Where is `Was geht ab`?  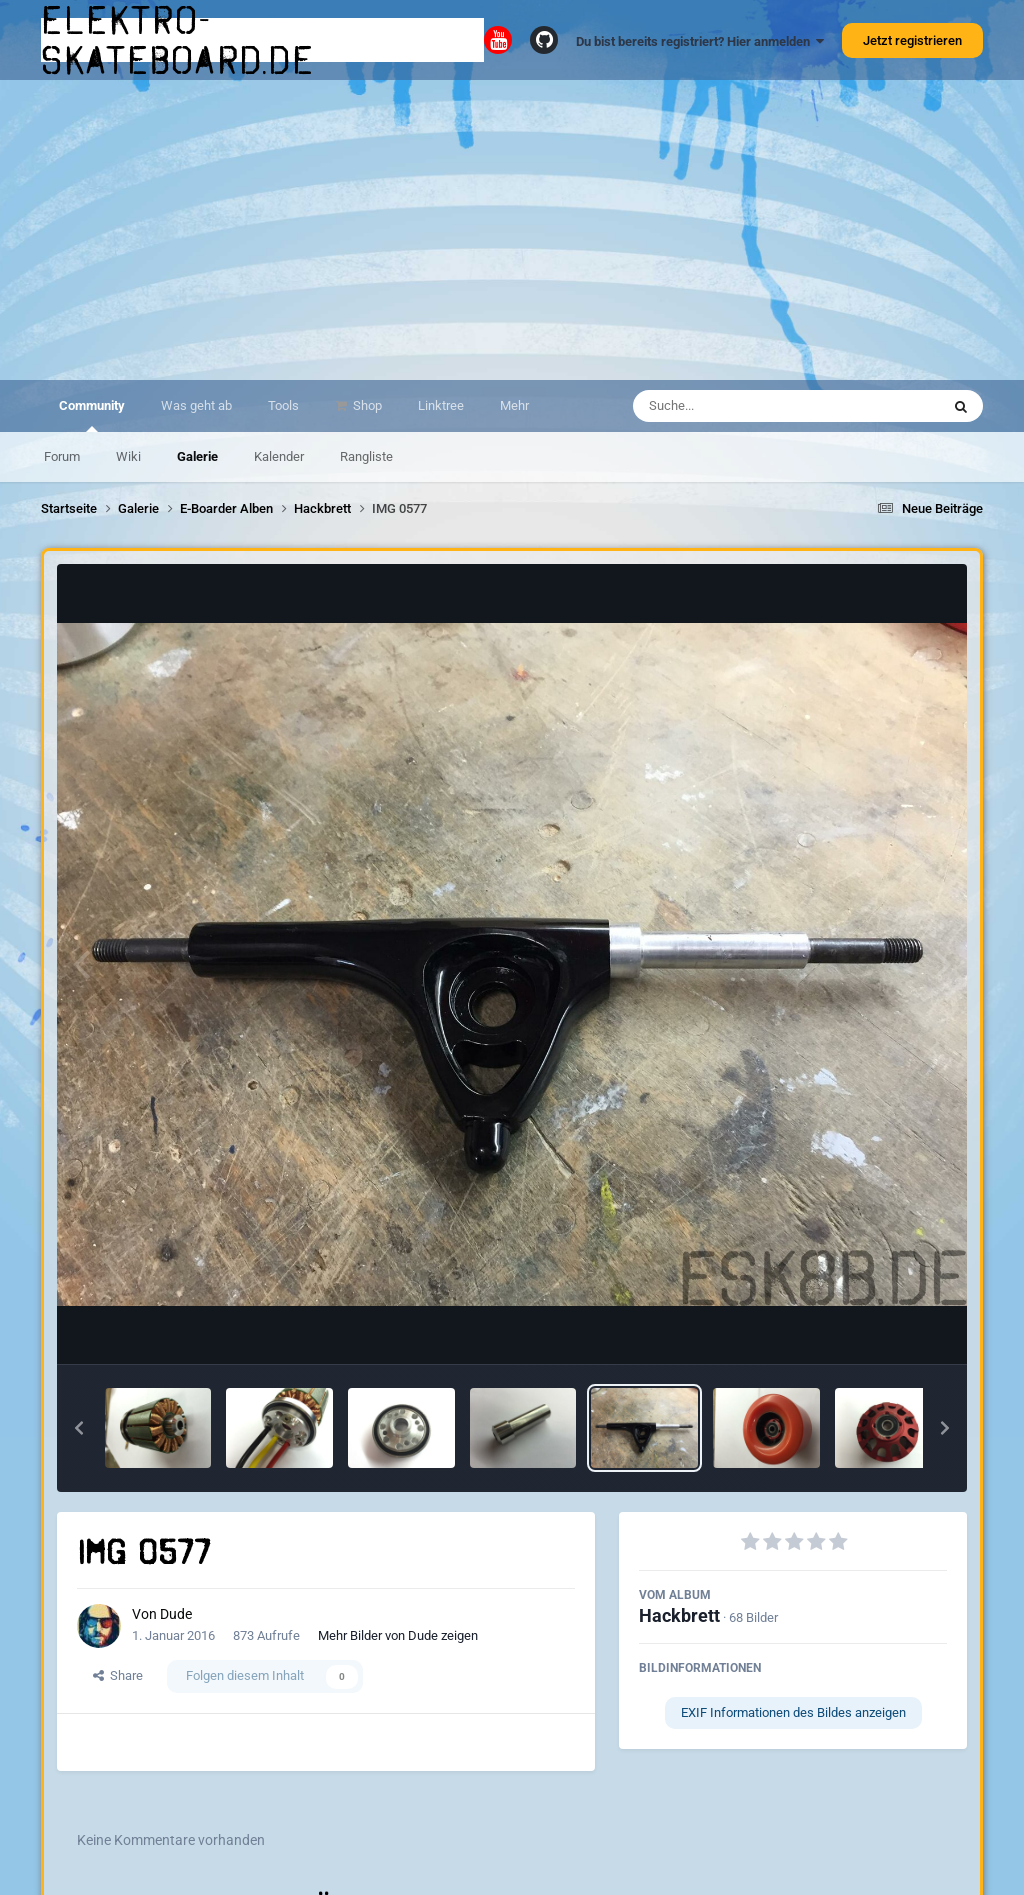
Was geht ab is located at coordinates (196, 405).